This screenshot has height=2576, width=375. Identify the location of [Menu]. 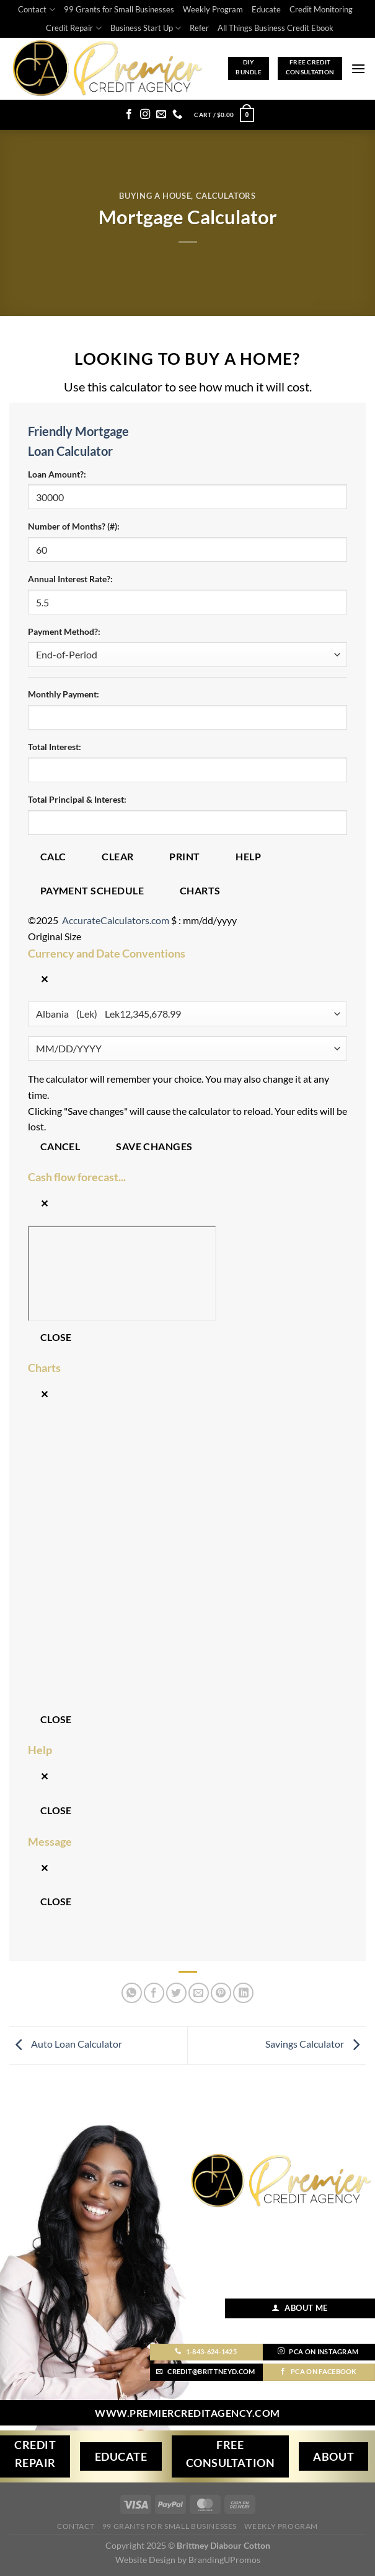
(358, 68).